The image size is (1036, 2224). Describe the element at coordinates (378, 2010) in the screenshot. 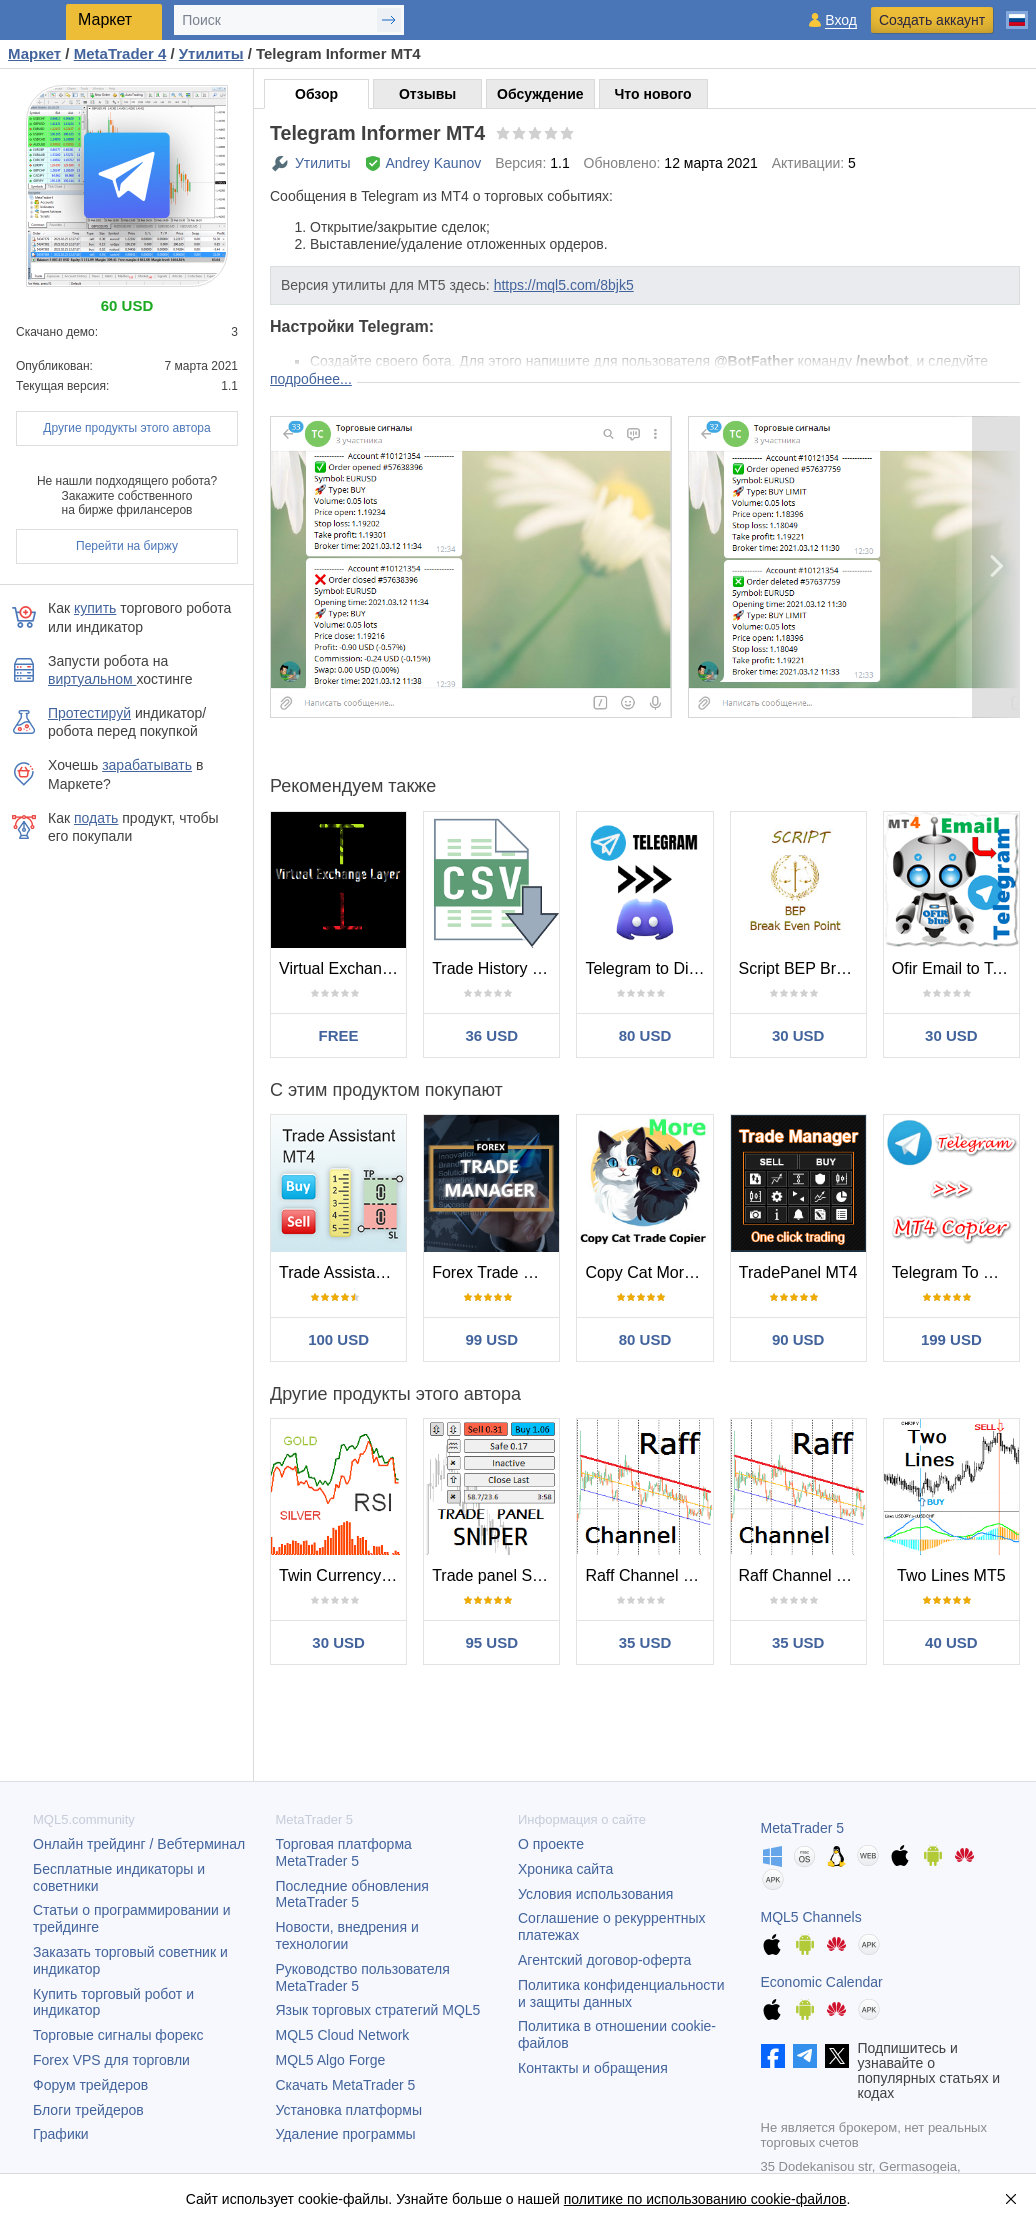

I see `Язык торговых стратегий MQL5` at that location.